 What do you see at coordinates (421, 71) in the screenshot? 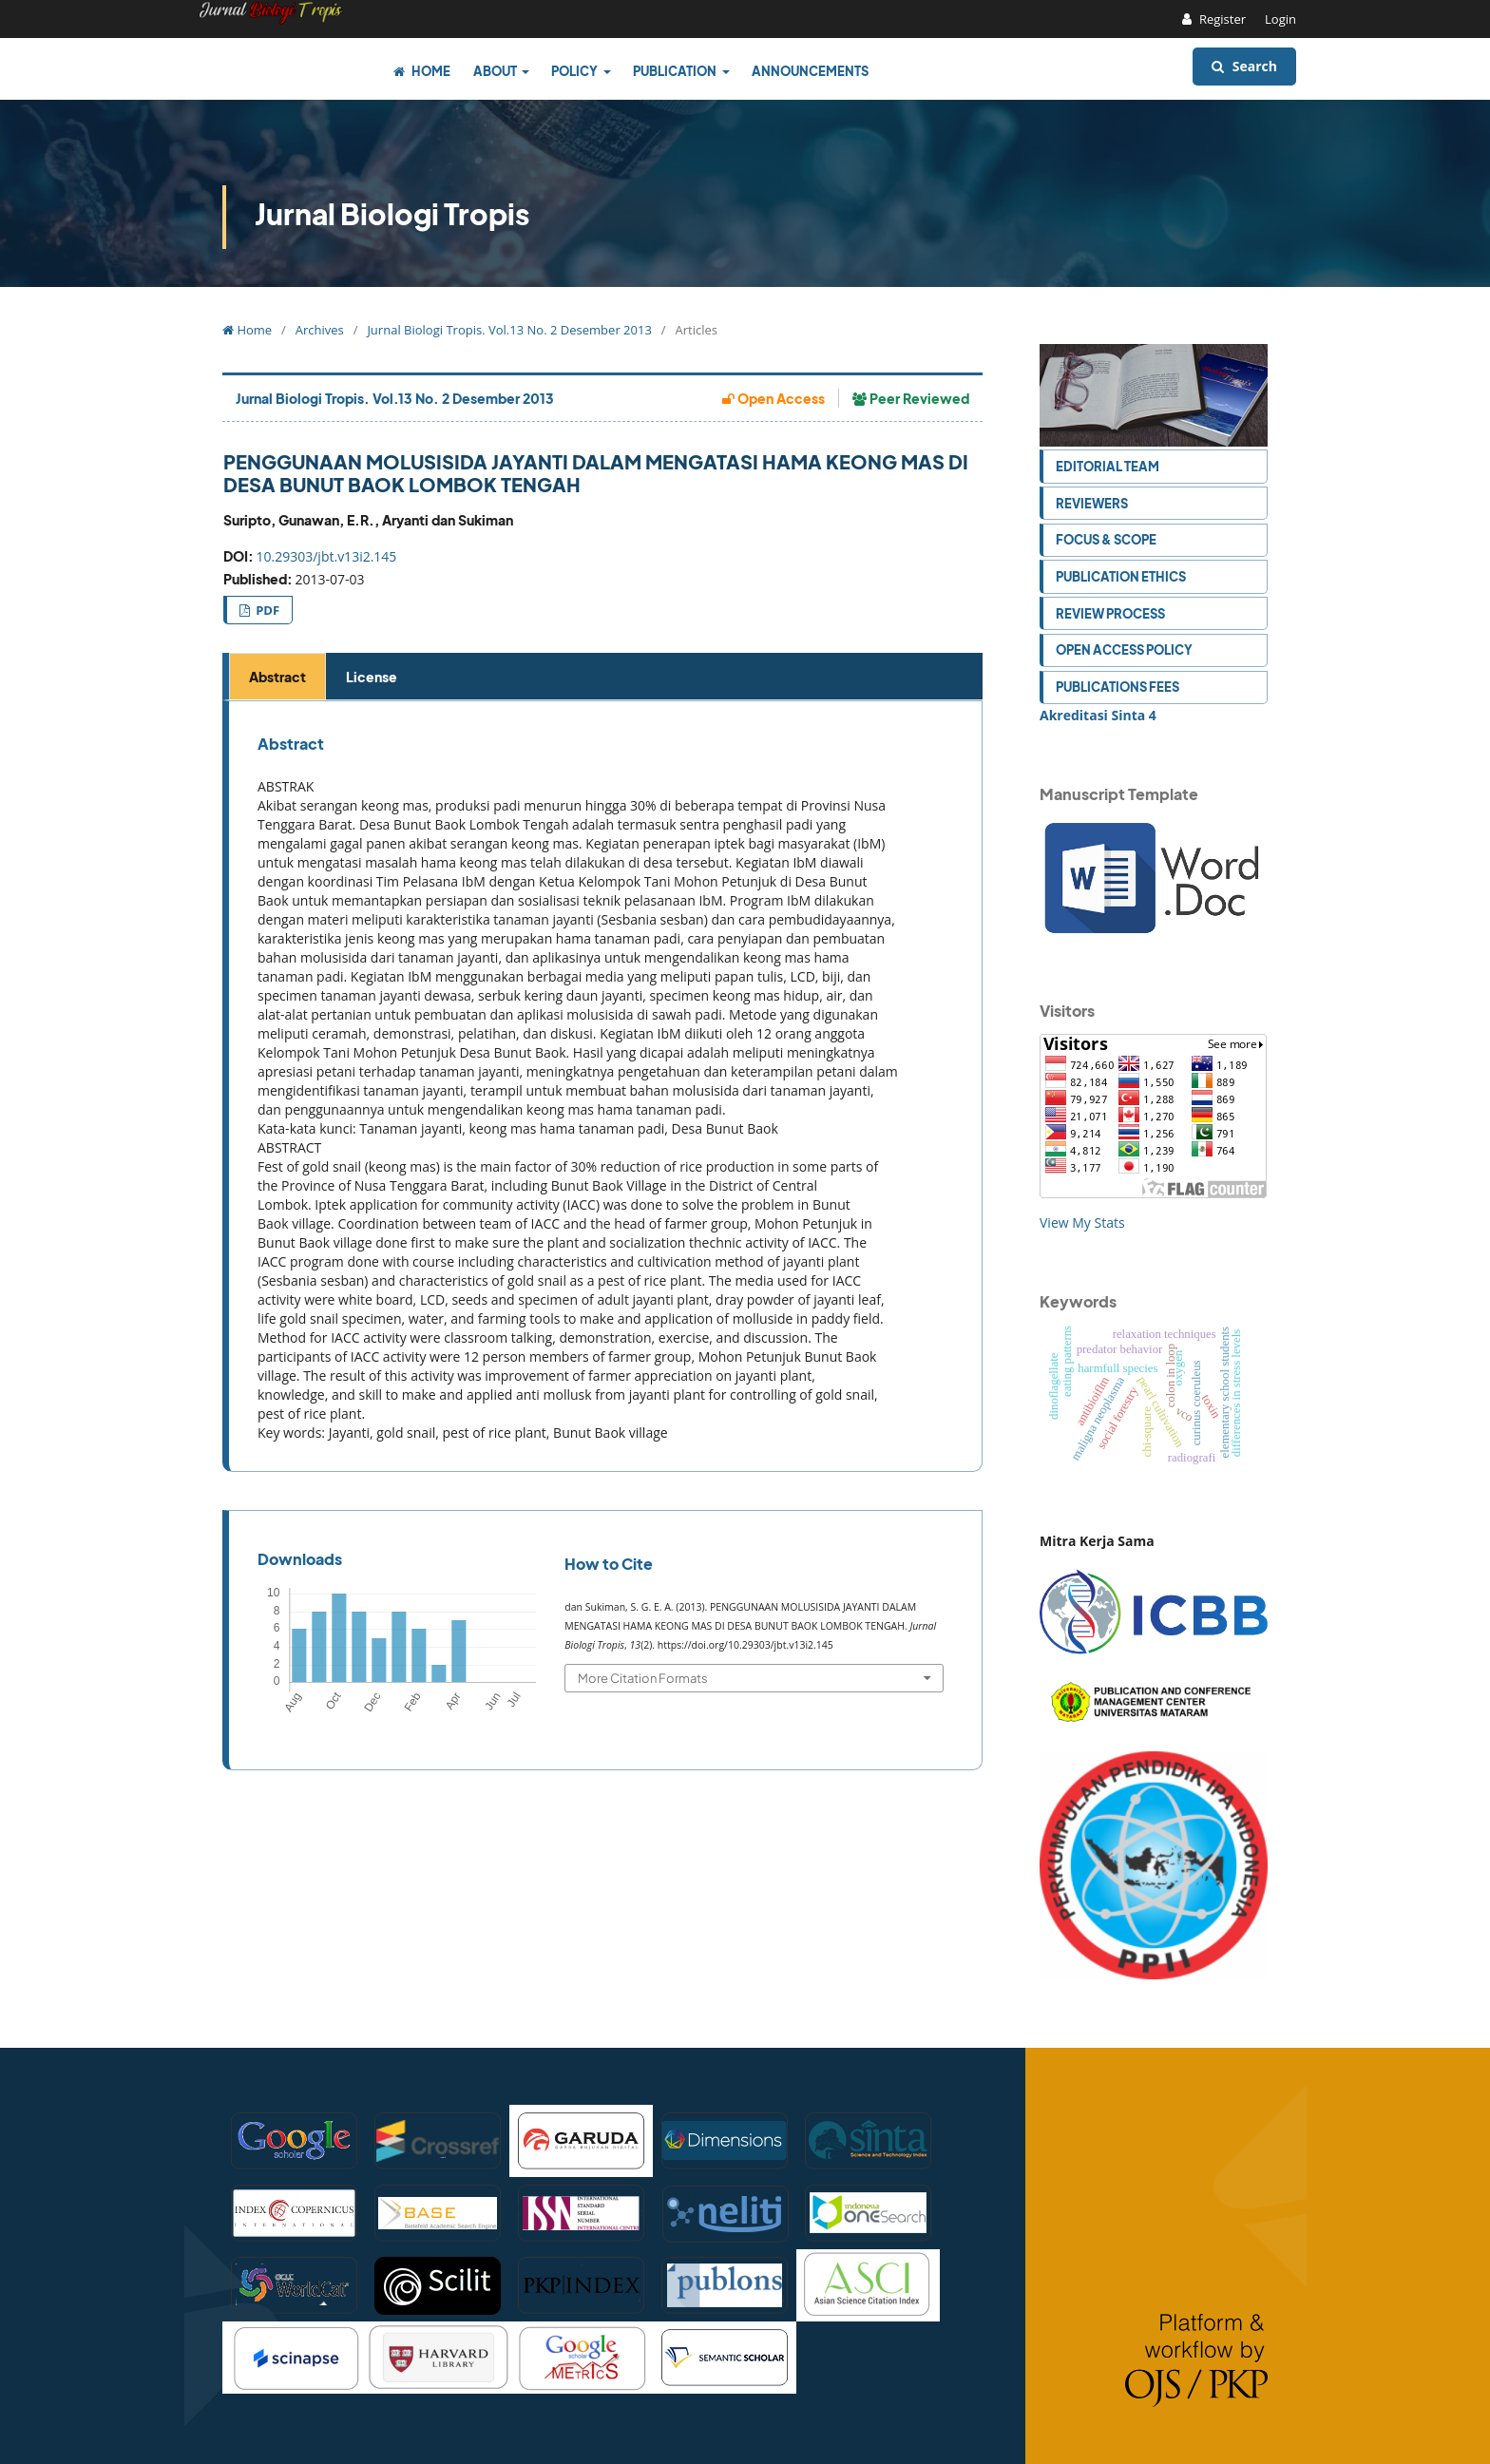
I see `Home` at bounding box center [421, 71].